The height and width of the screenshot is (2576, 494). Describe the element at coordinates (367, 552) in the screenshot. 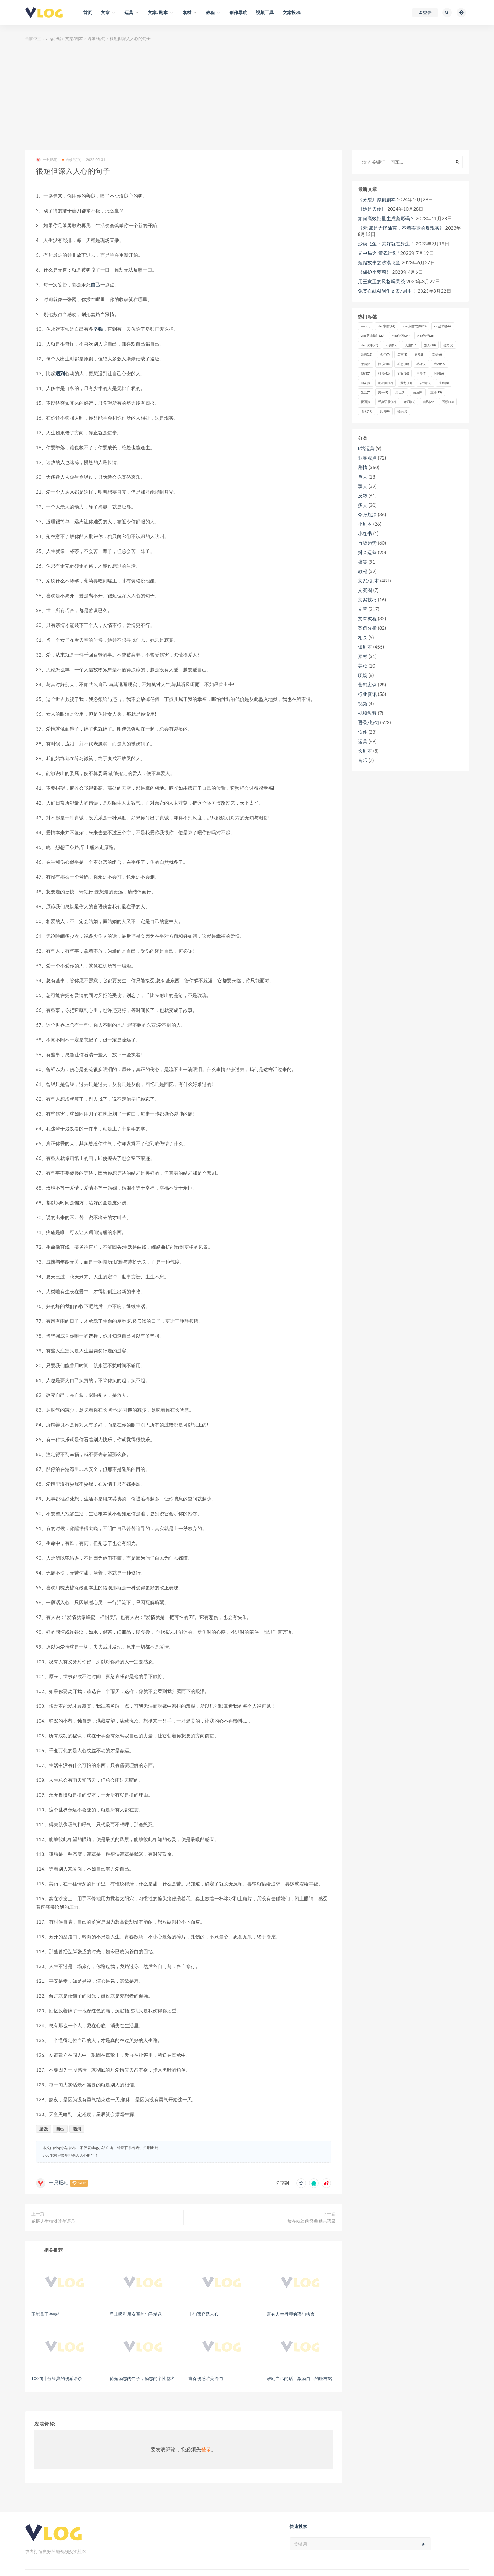

I see `抖音运营` at that location.